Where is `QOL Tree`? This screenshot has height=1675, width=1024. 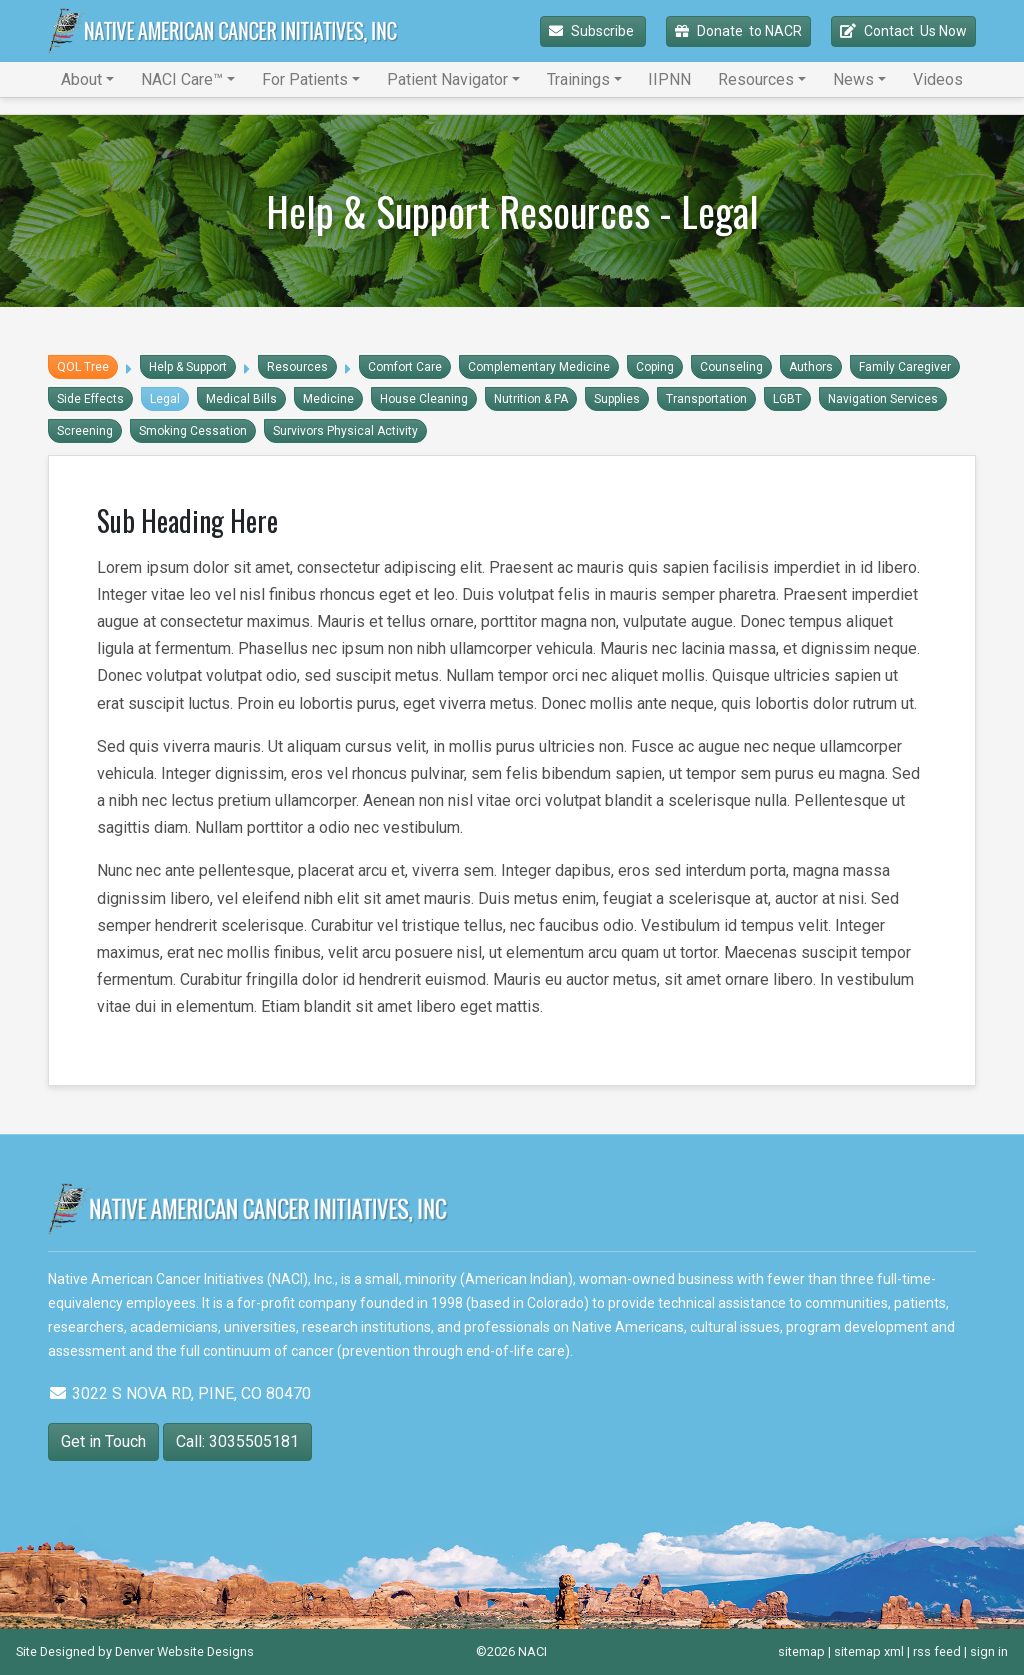
QOL Tree is located at coordinates (83, 367).